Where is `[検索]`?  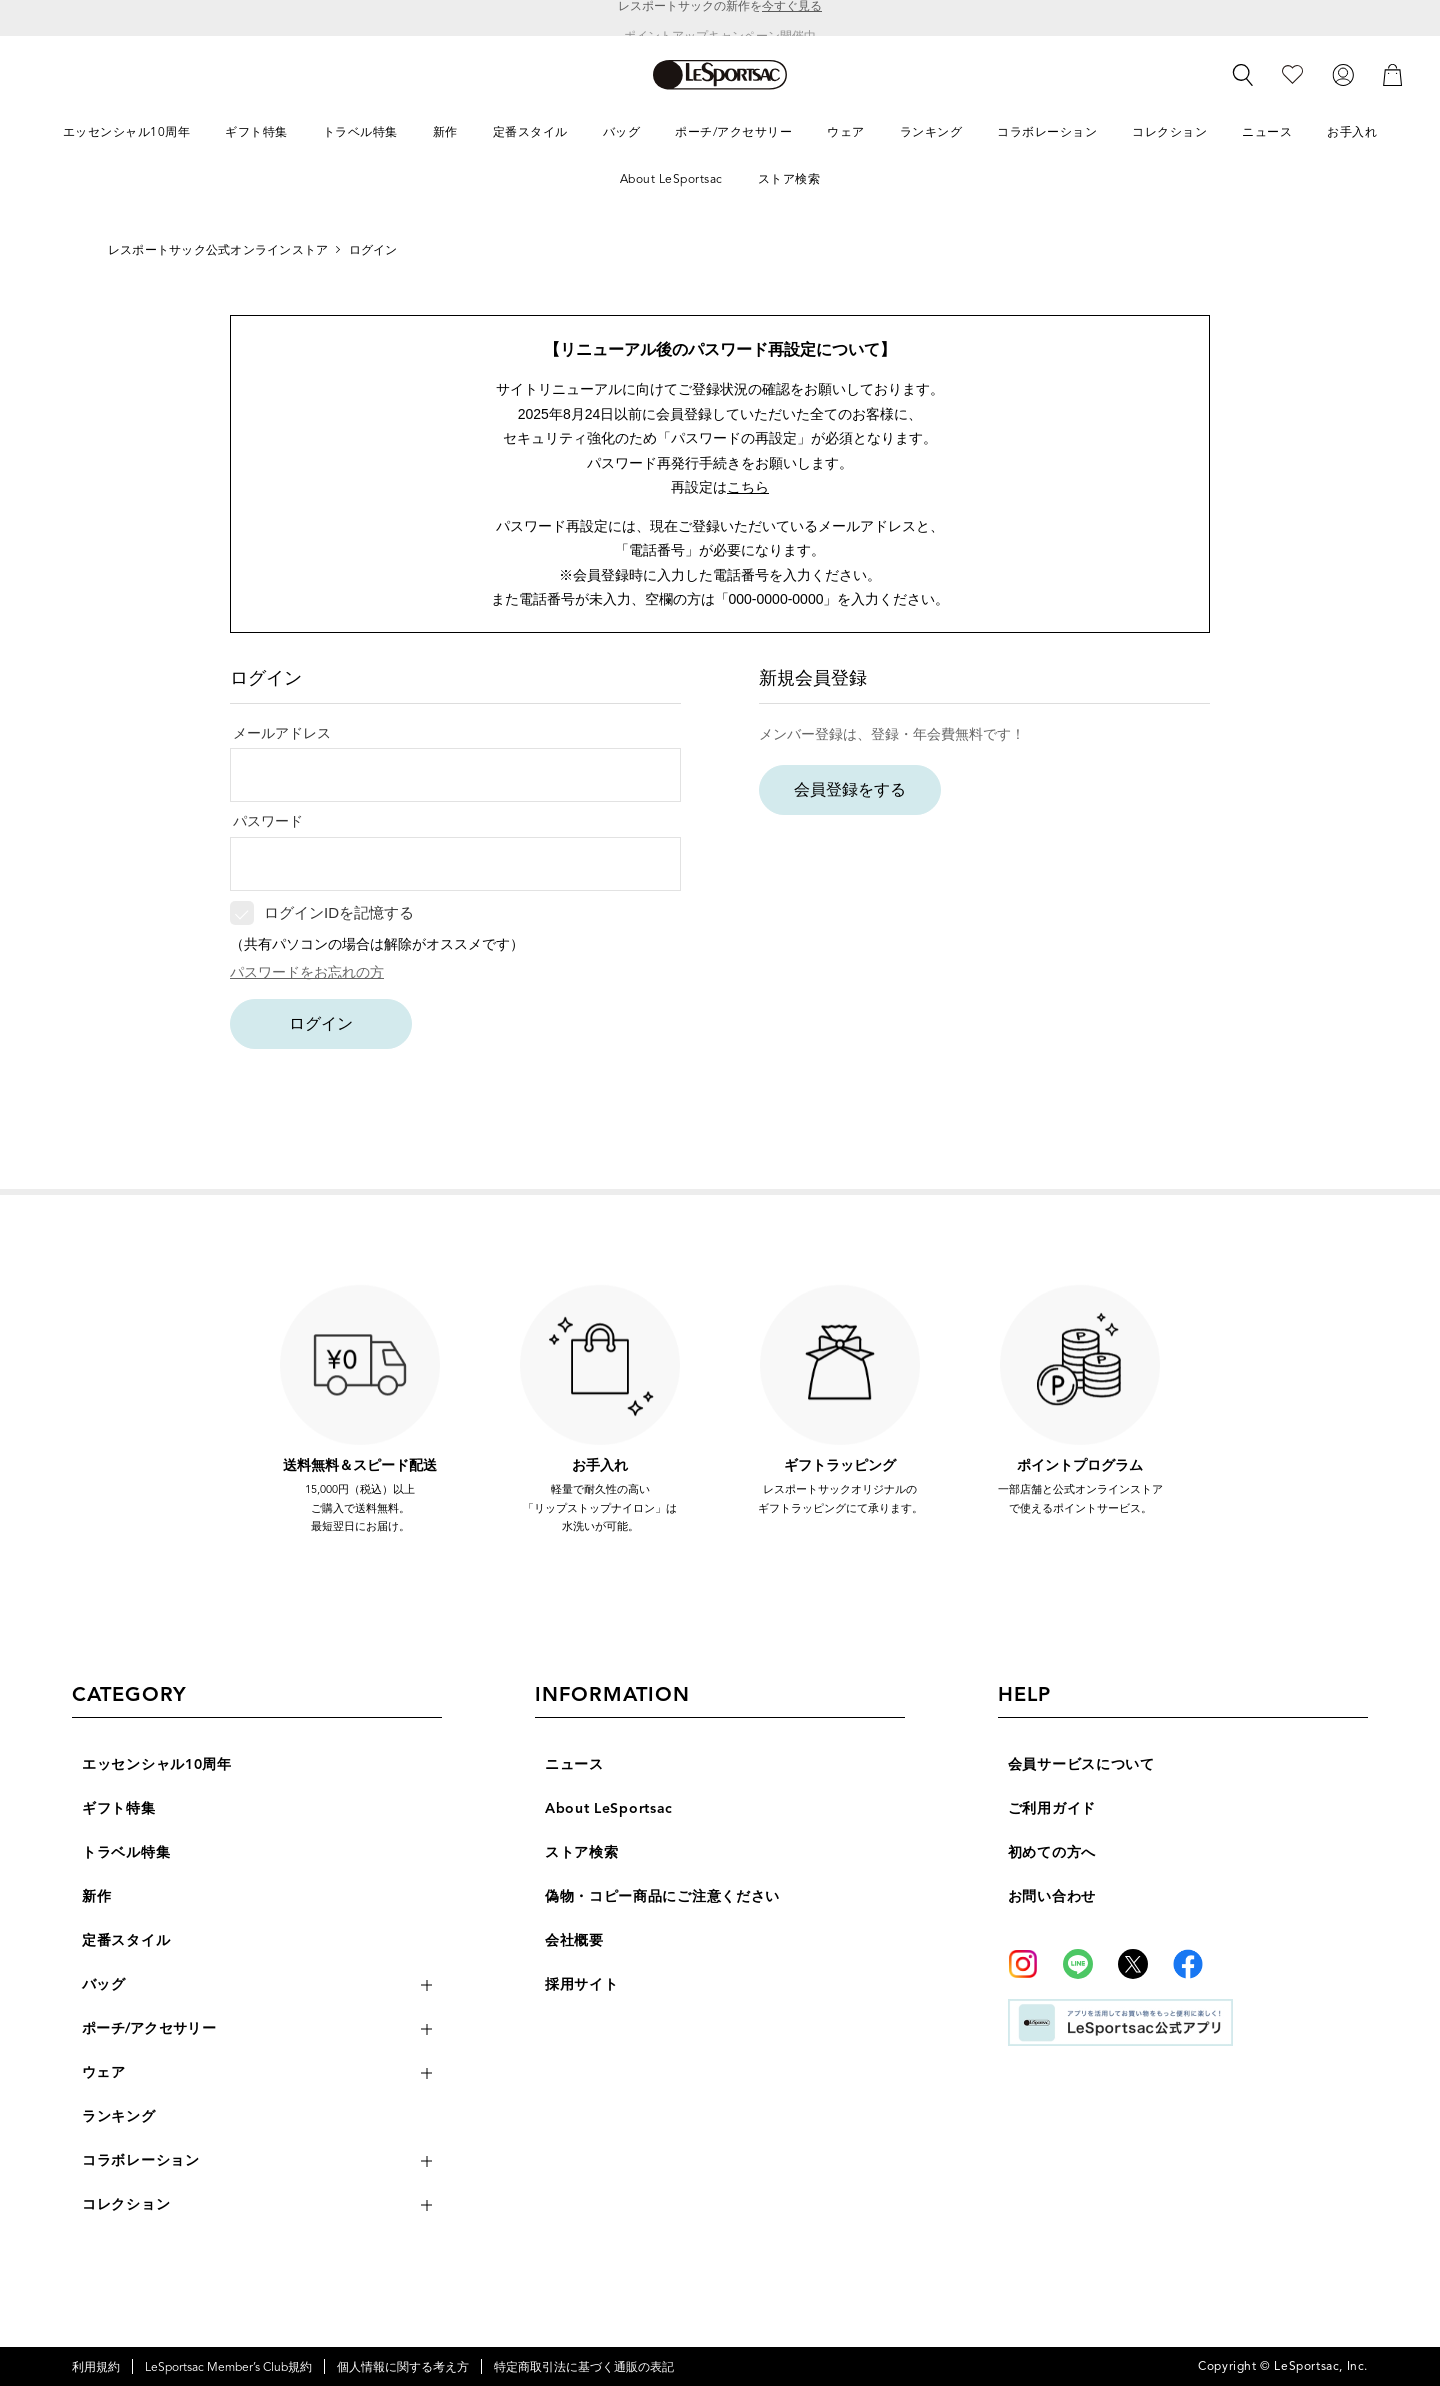
[検索] is located at coordinates (1243, 75).